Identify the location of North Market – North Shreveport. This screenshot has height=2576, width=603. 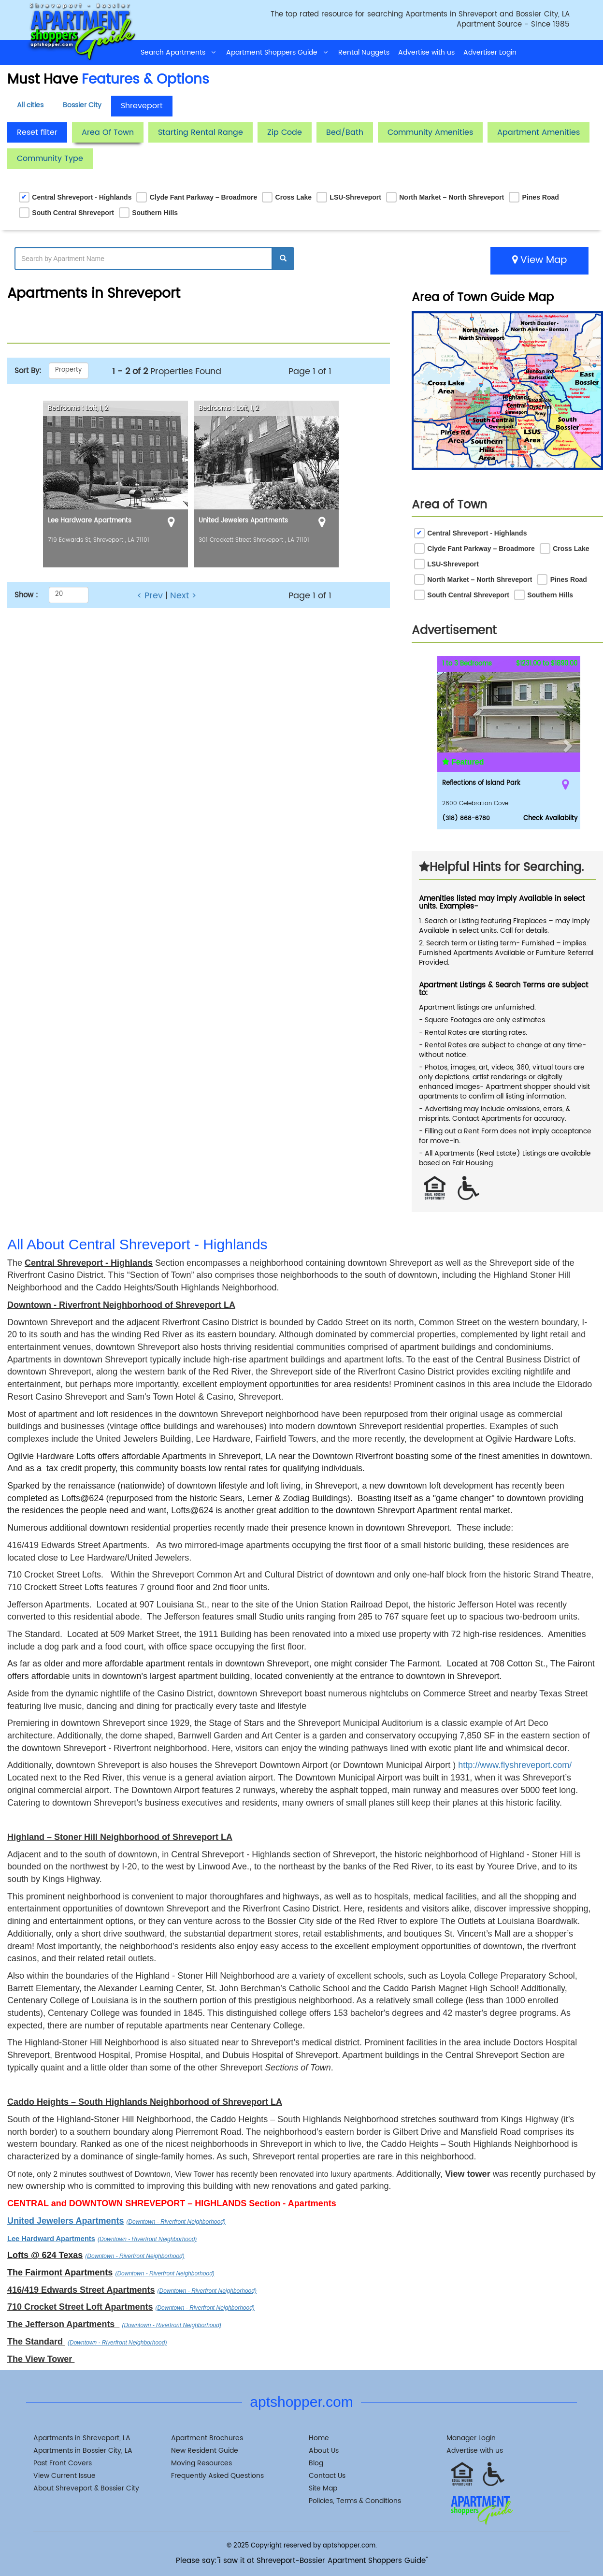
(451, 197).